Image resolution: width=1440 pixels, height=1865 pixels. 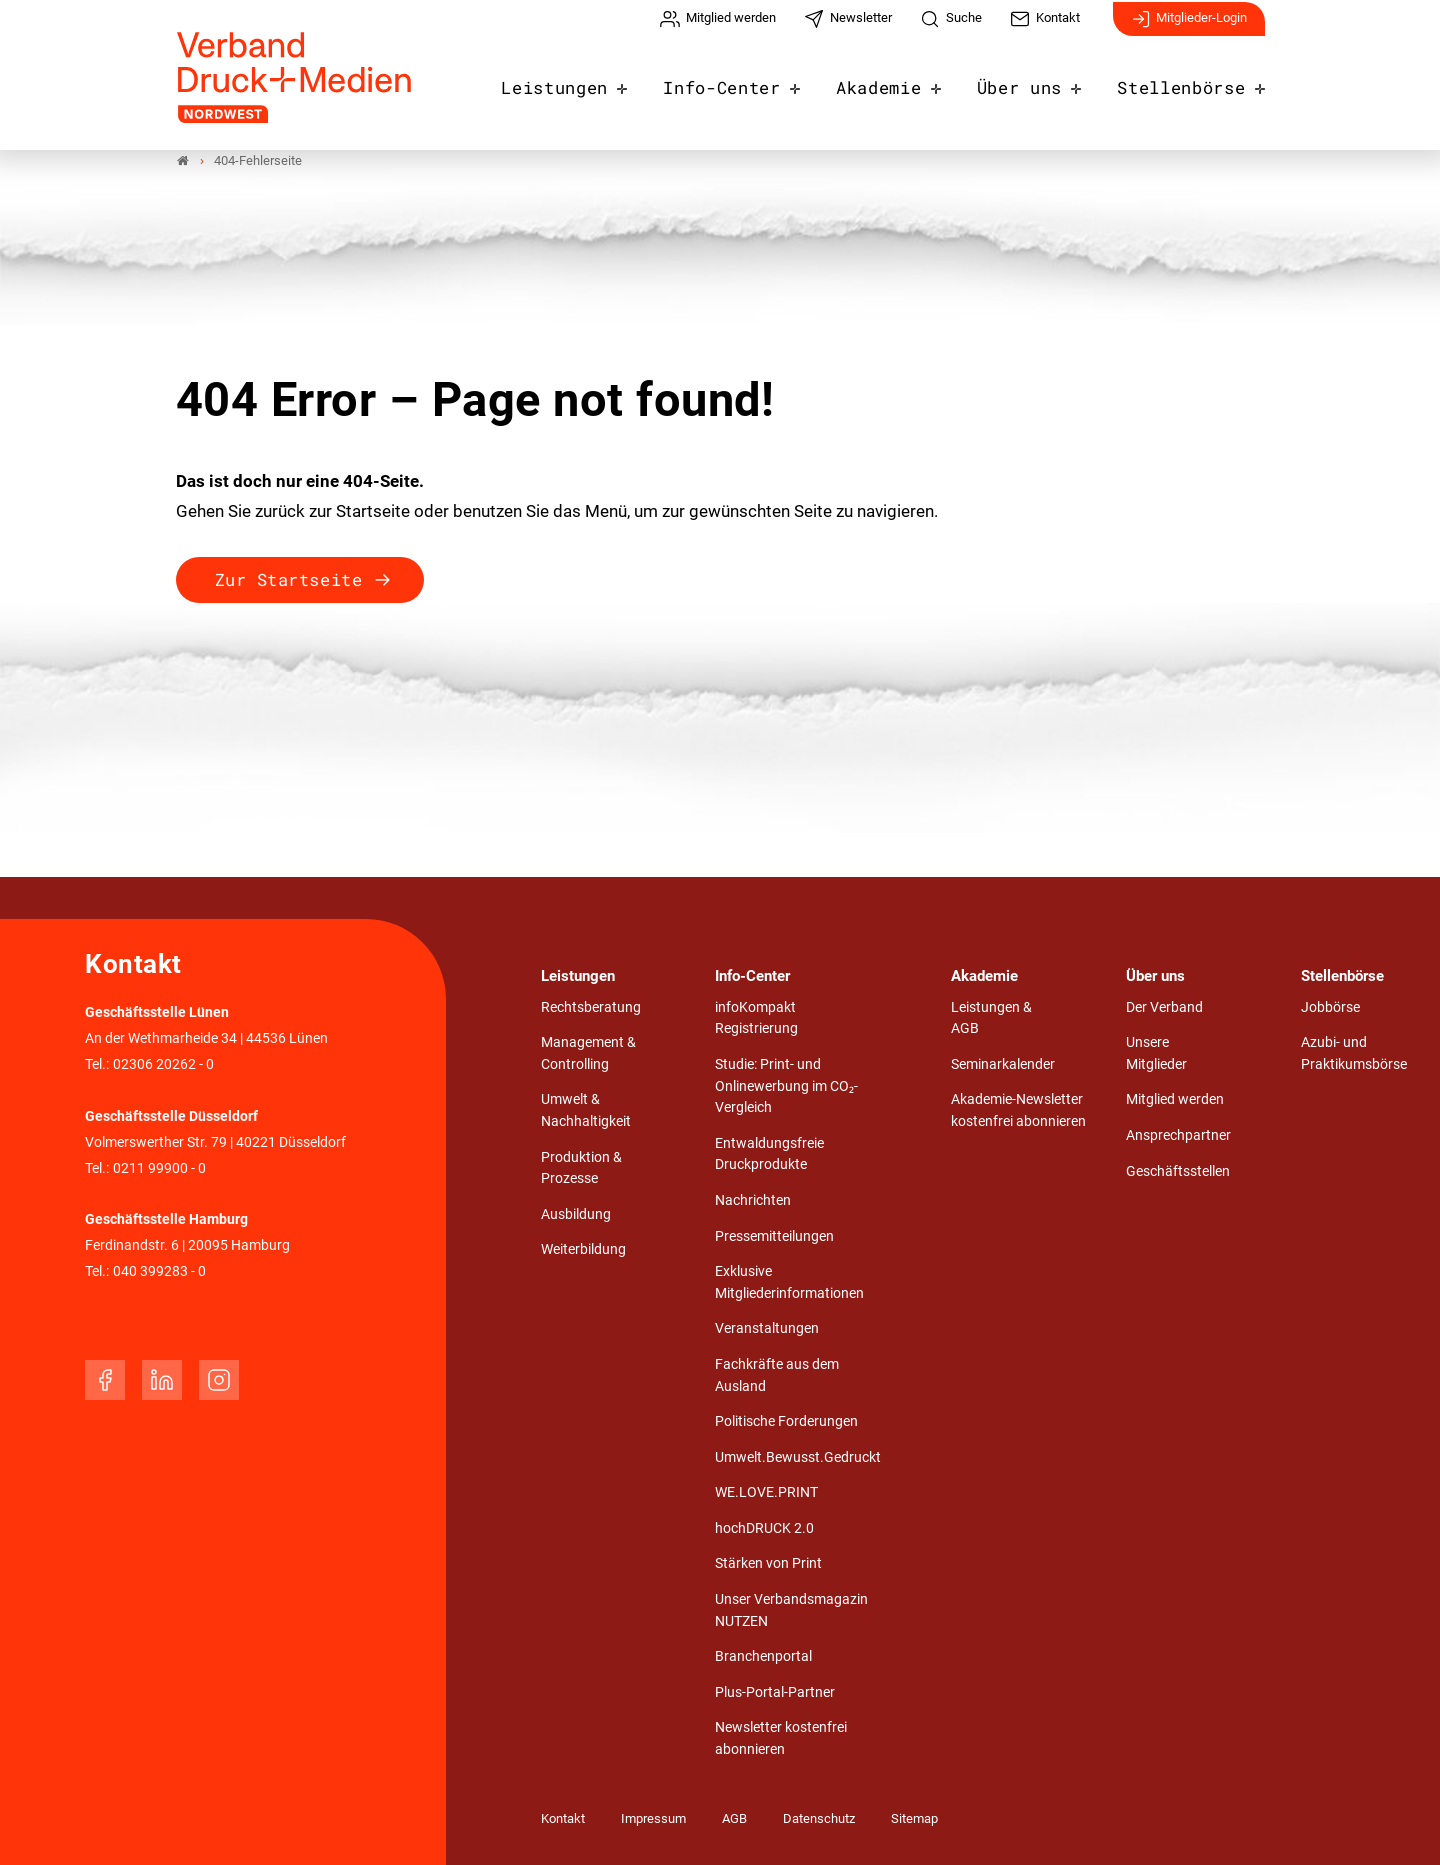 I want to click on Azubi- und Praktikumsbörse, so click(x=1354, y=1053).